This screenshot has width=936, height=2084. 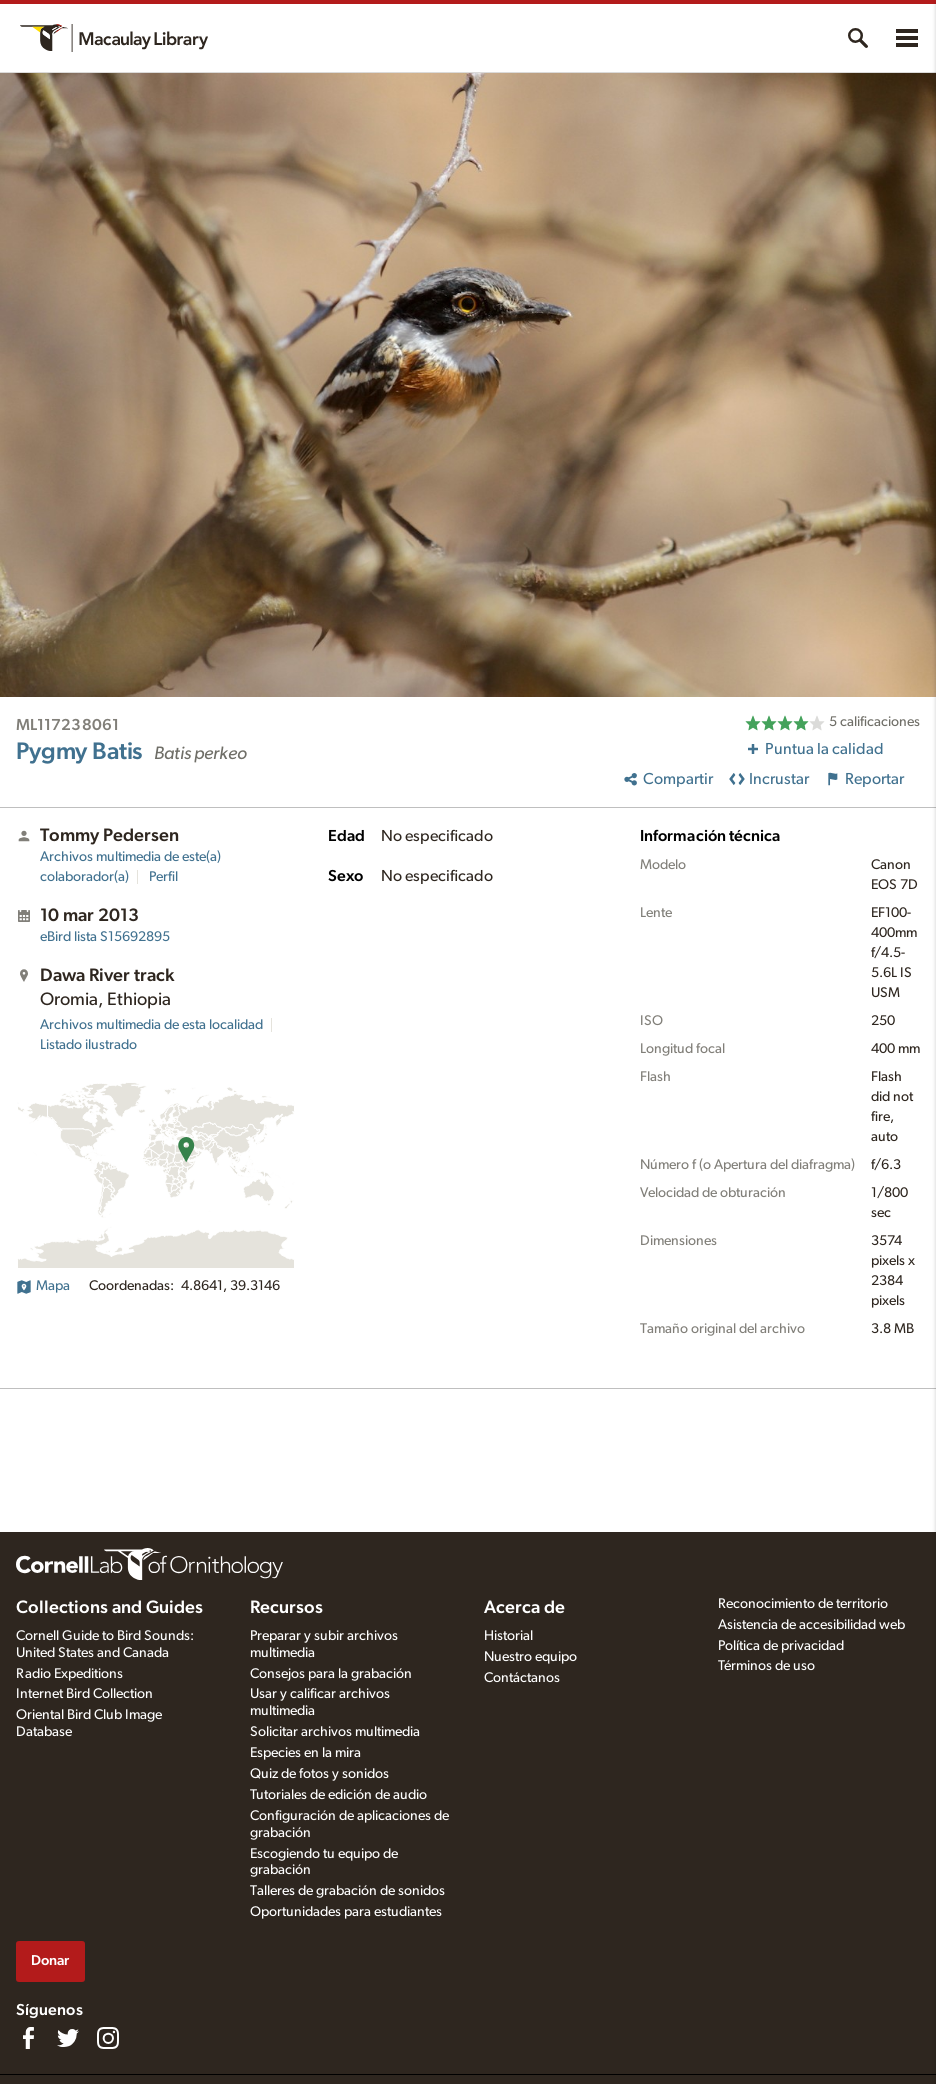 I want to click on Nuestro equipo, so click(x=530, y=1657).